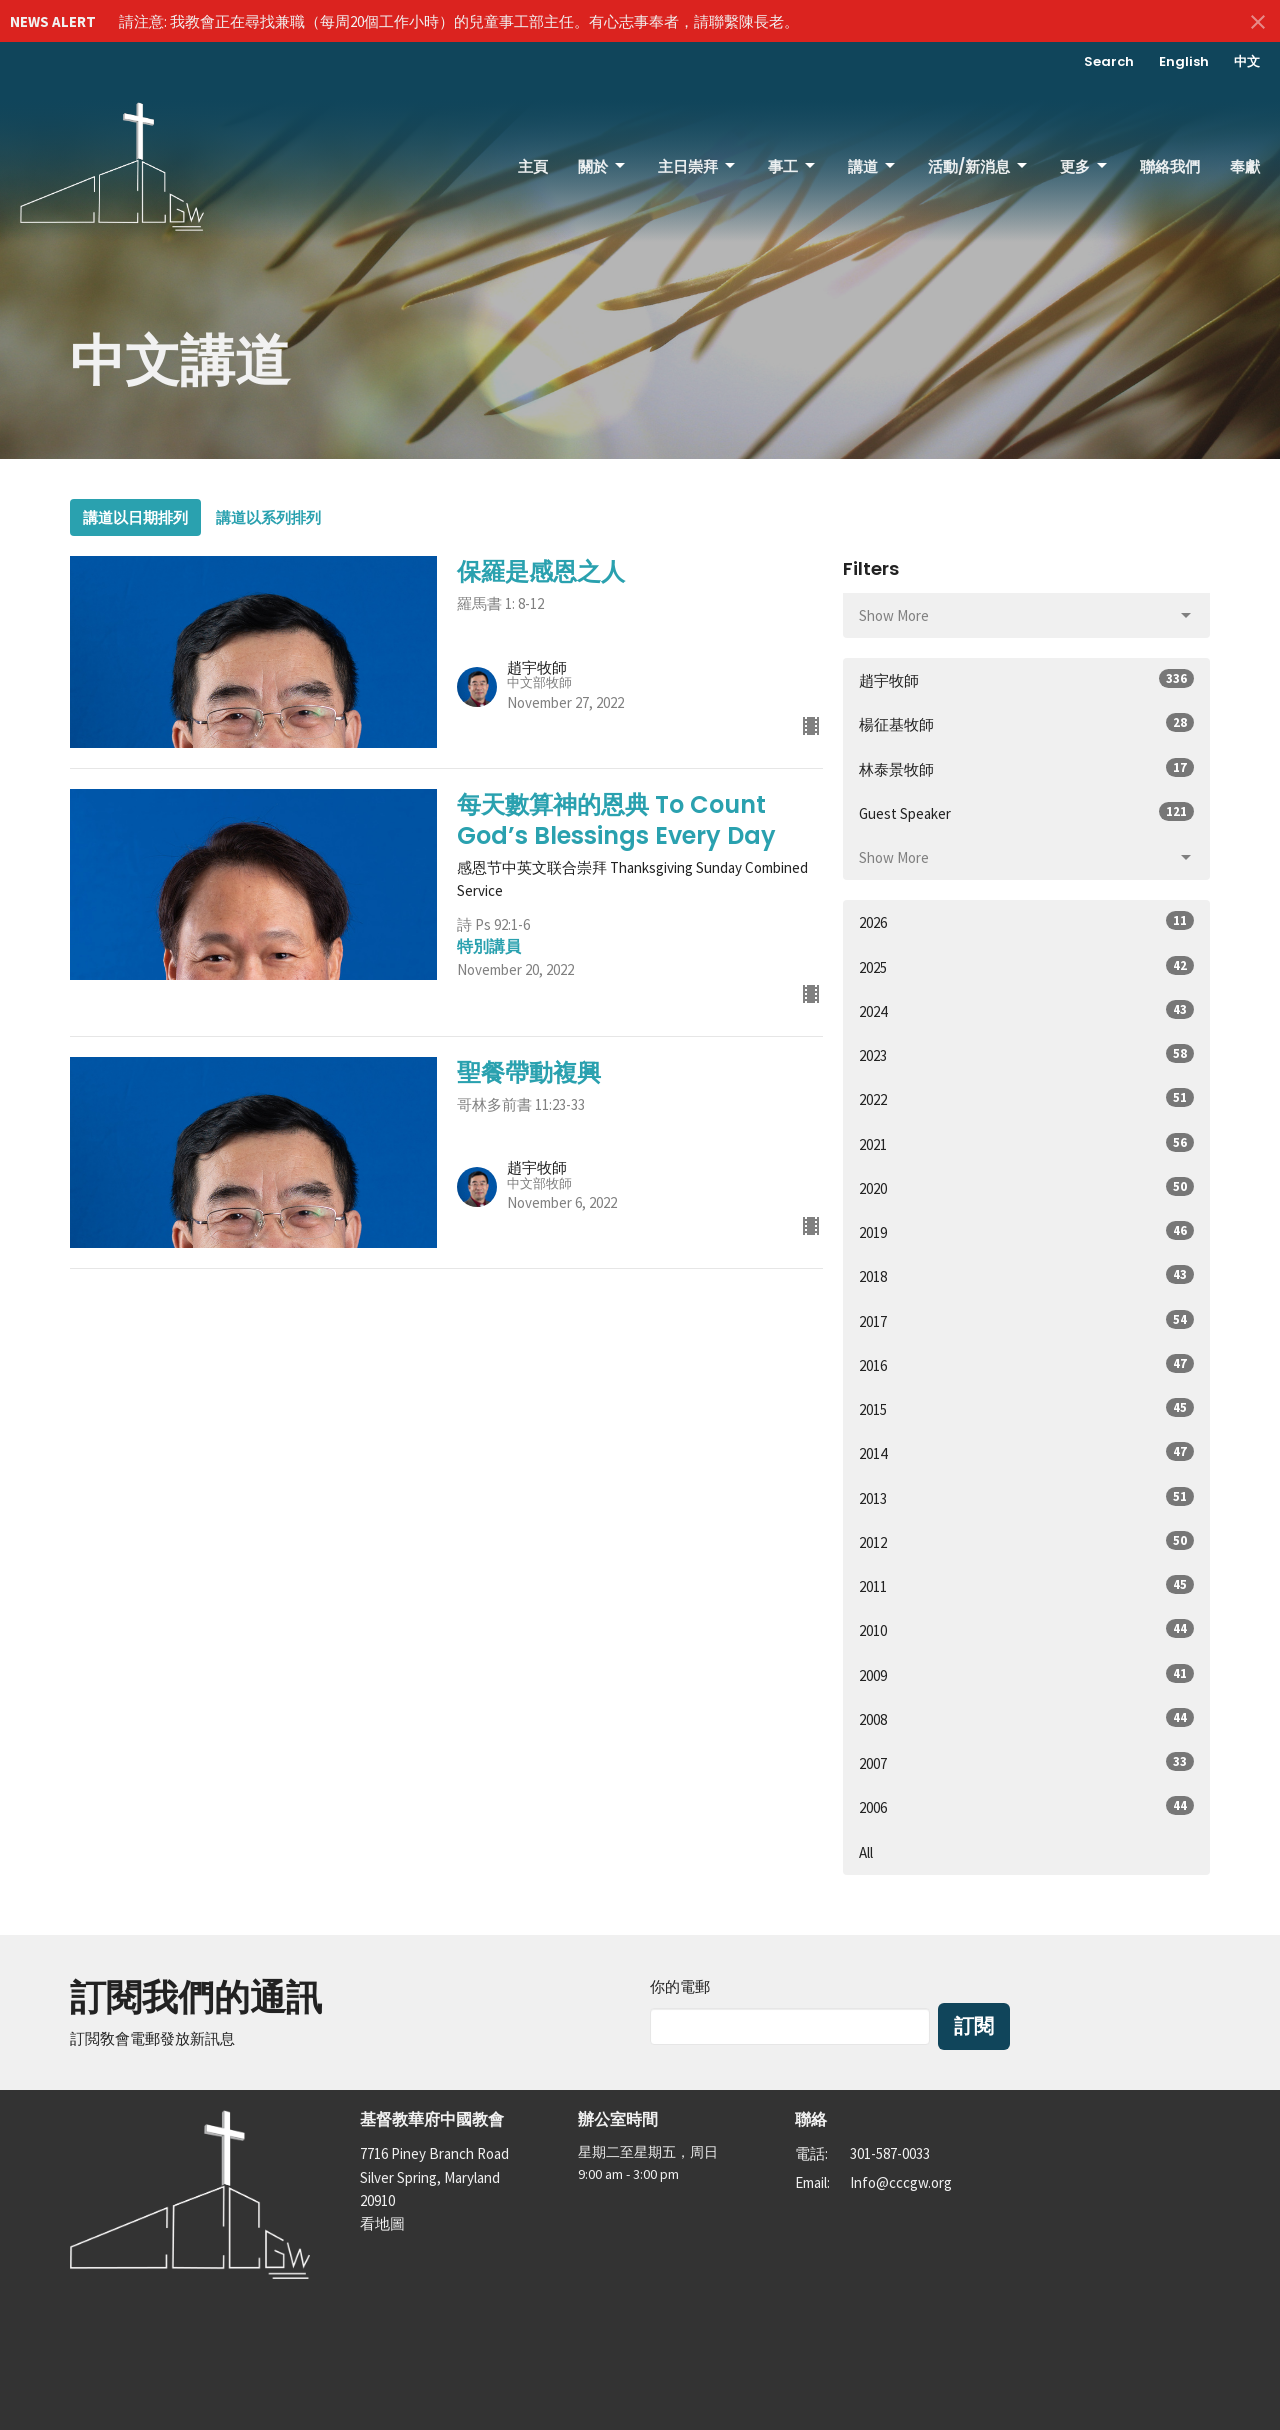 Image resolution: width=1280 pixels, height=2430 pixels. What do you see at coordinates (1026, 1010) in the screenshot?
I see `2024` at bounding box center [1026, 1010].